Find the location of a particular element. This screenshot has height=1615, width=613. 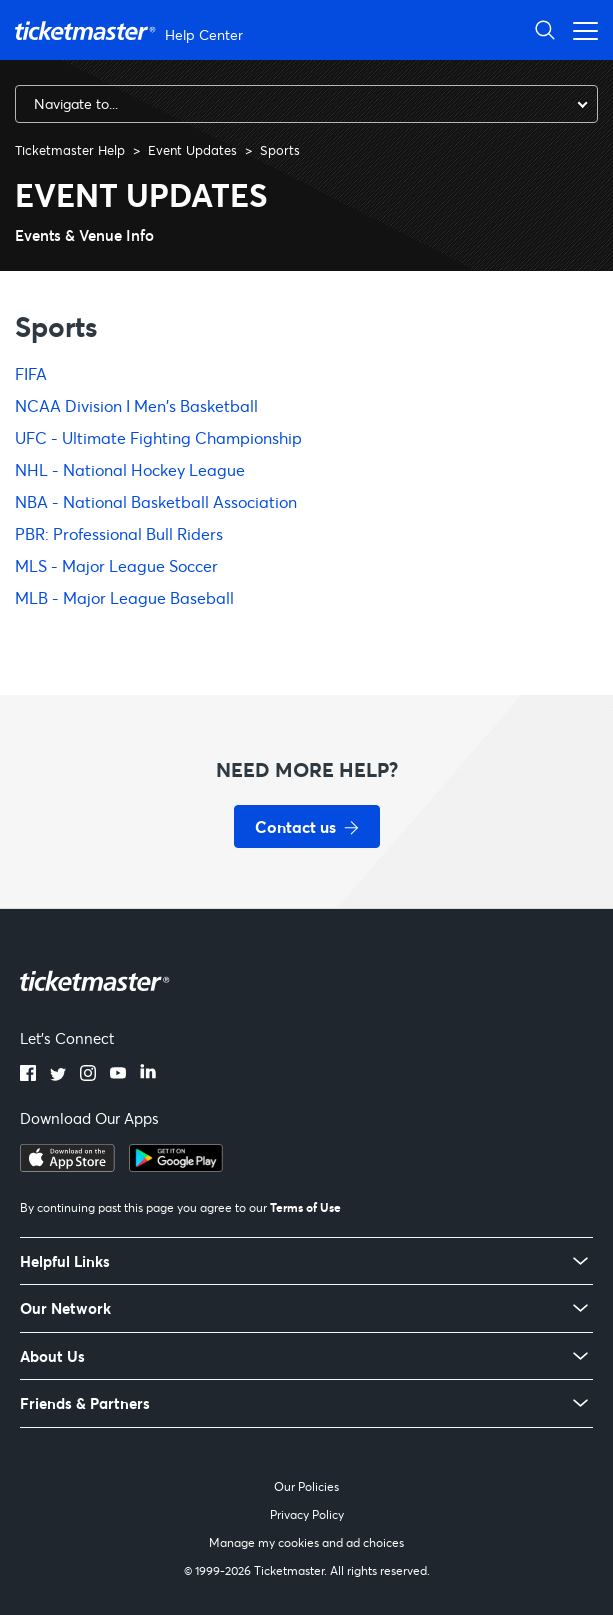

Event Updates is located at coordinates (192, 150).